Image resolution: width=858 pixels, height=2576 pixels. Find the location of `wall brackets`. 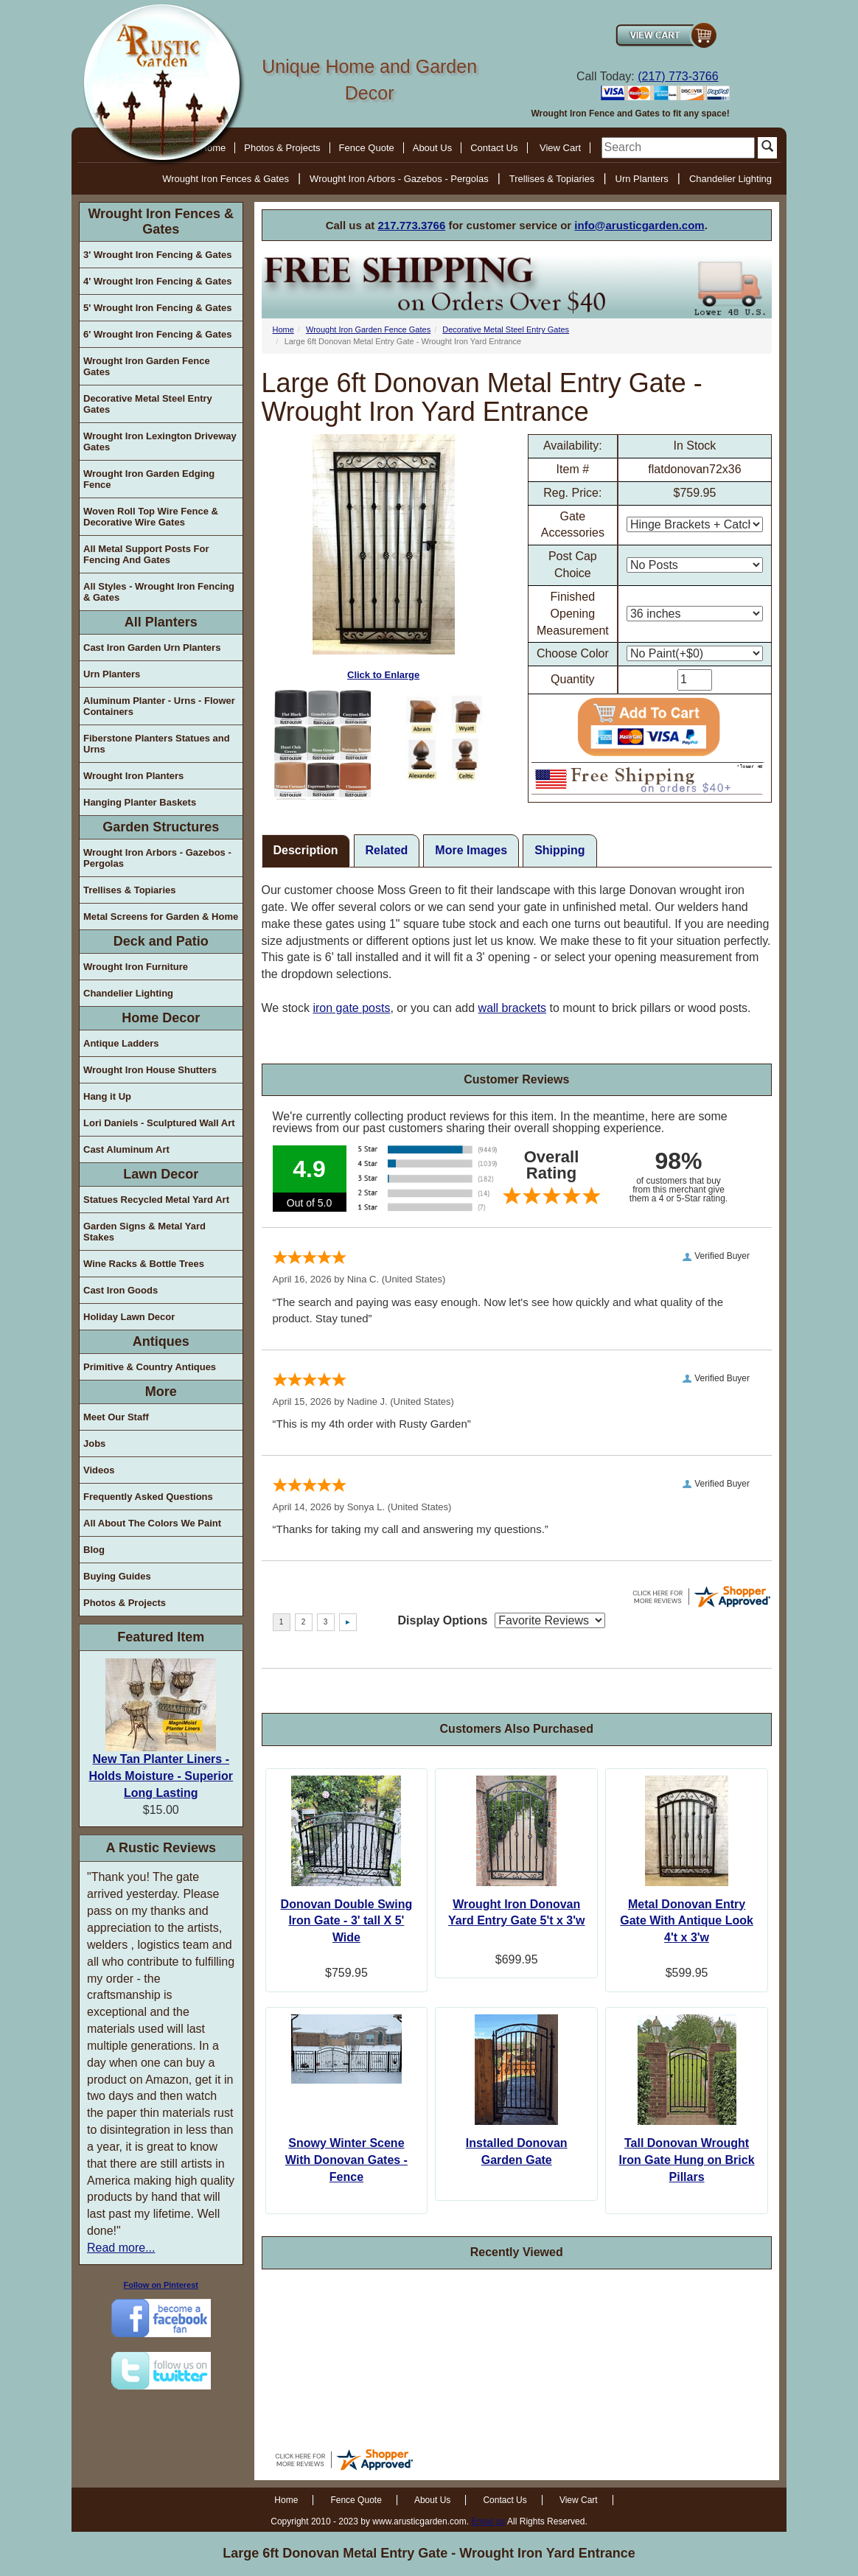

wall brackets is located at coordinates (512, 1008).